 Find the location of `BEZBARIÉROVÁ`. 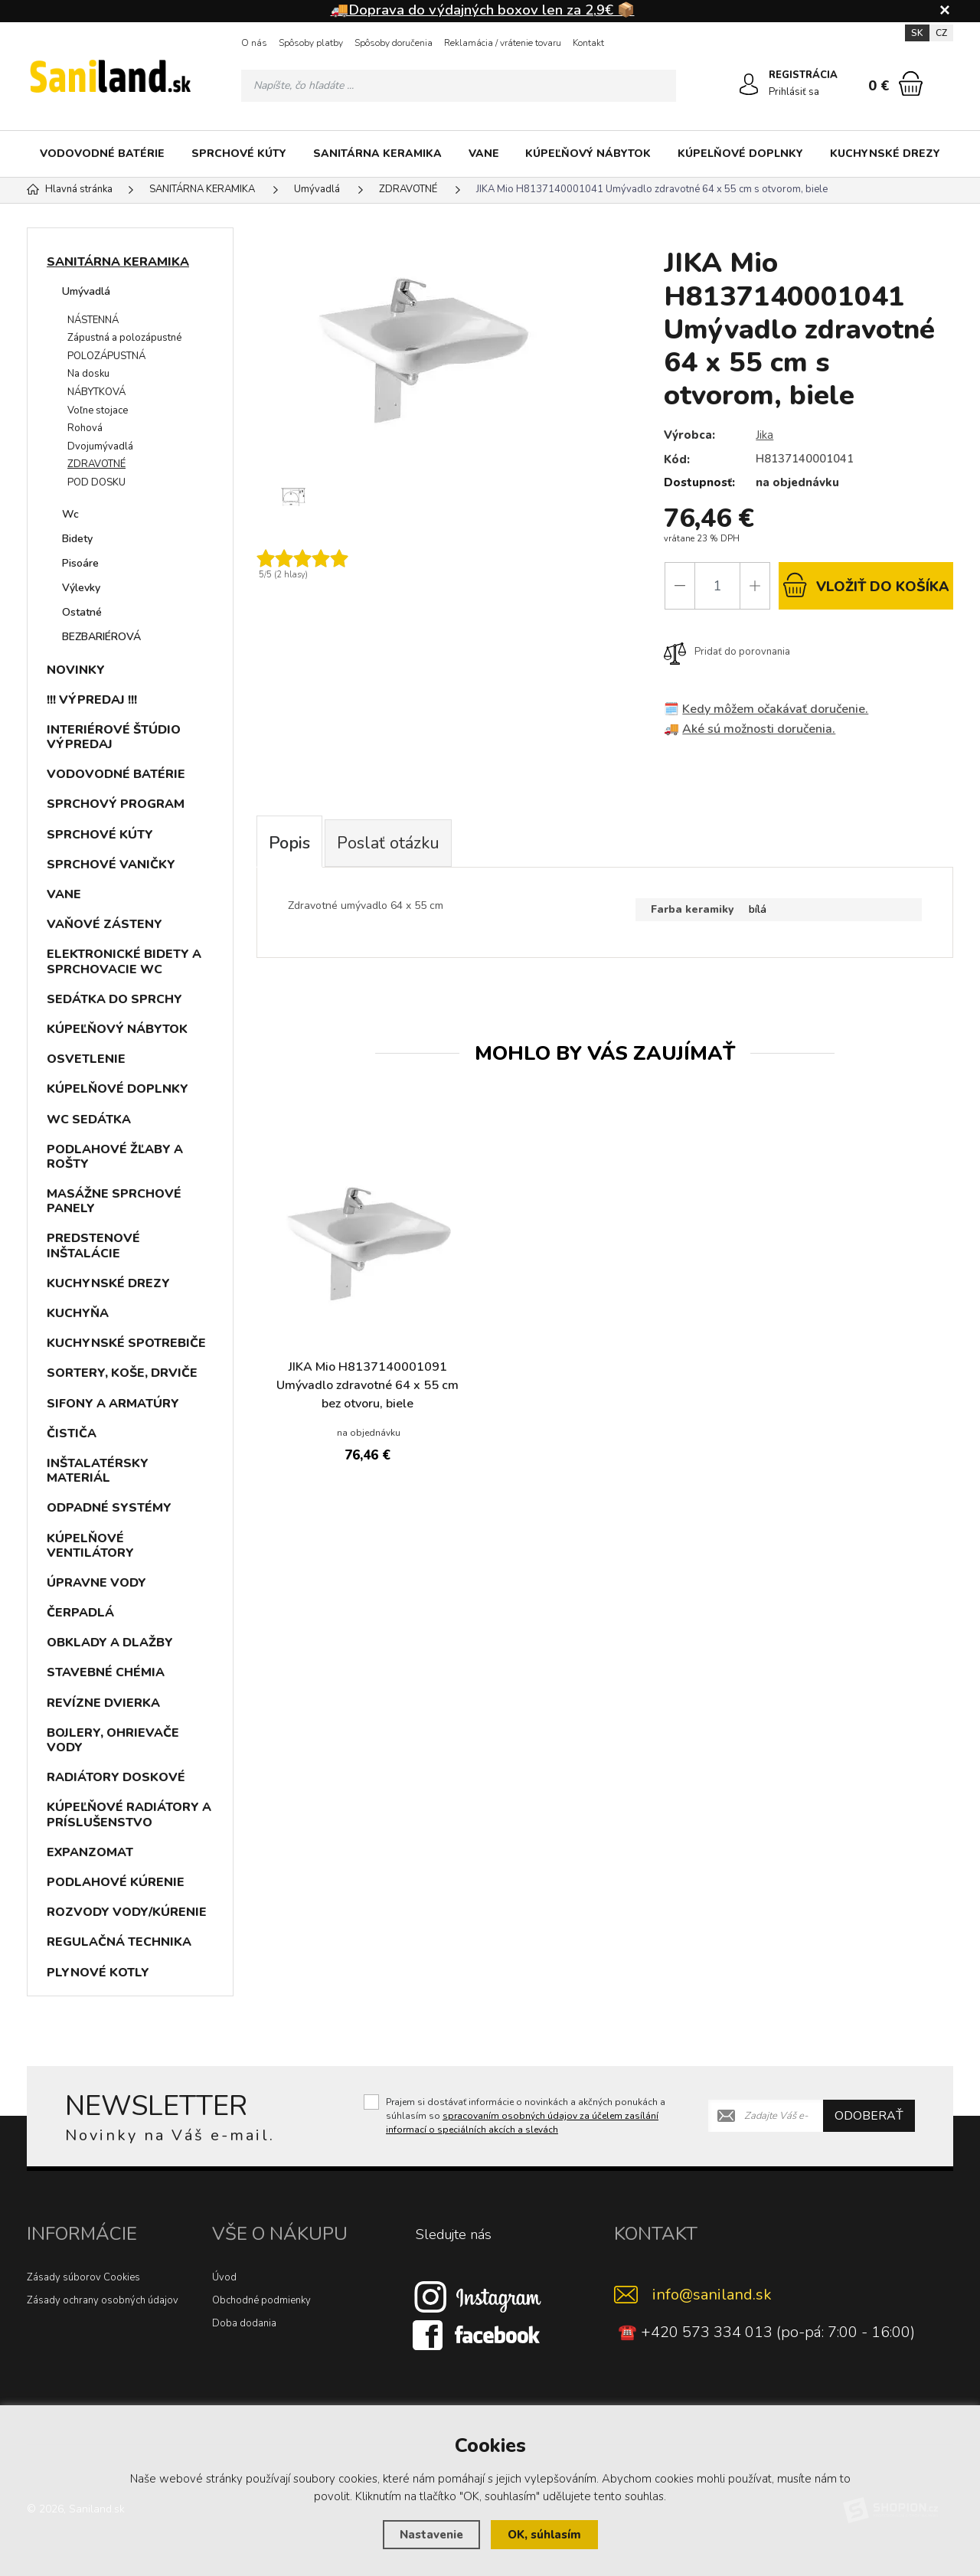

BEZBARIÉROVÁ is located at coordinates (101, 636).